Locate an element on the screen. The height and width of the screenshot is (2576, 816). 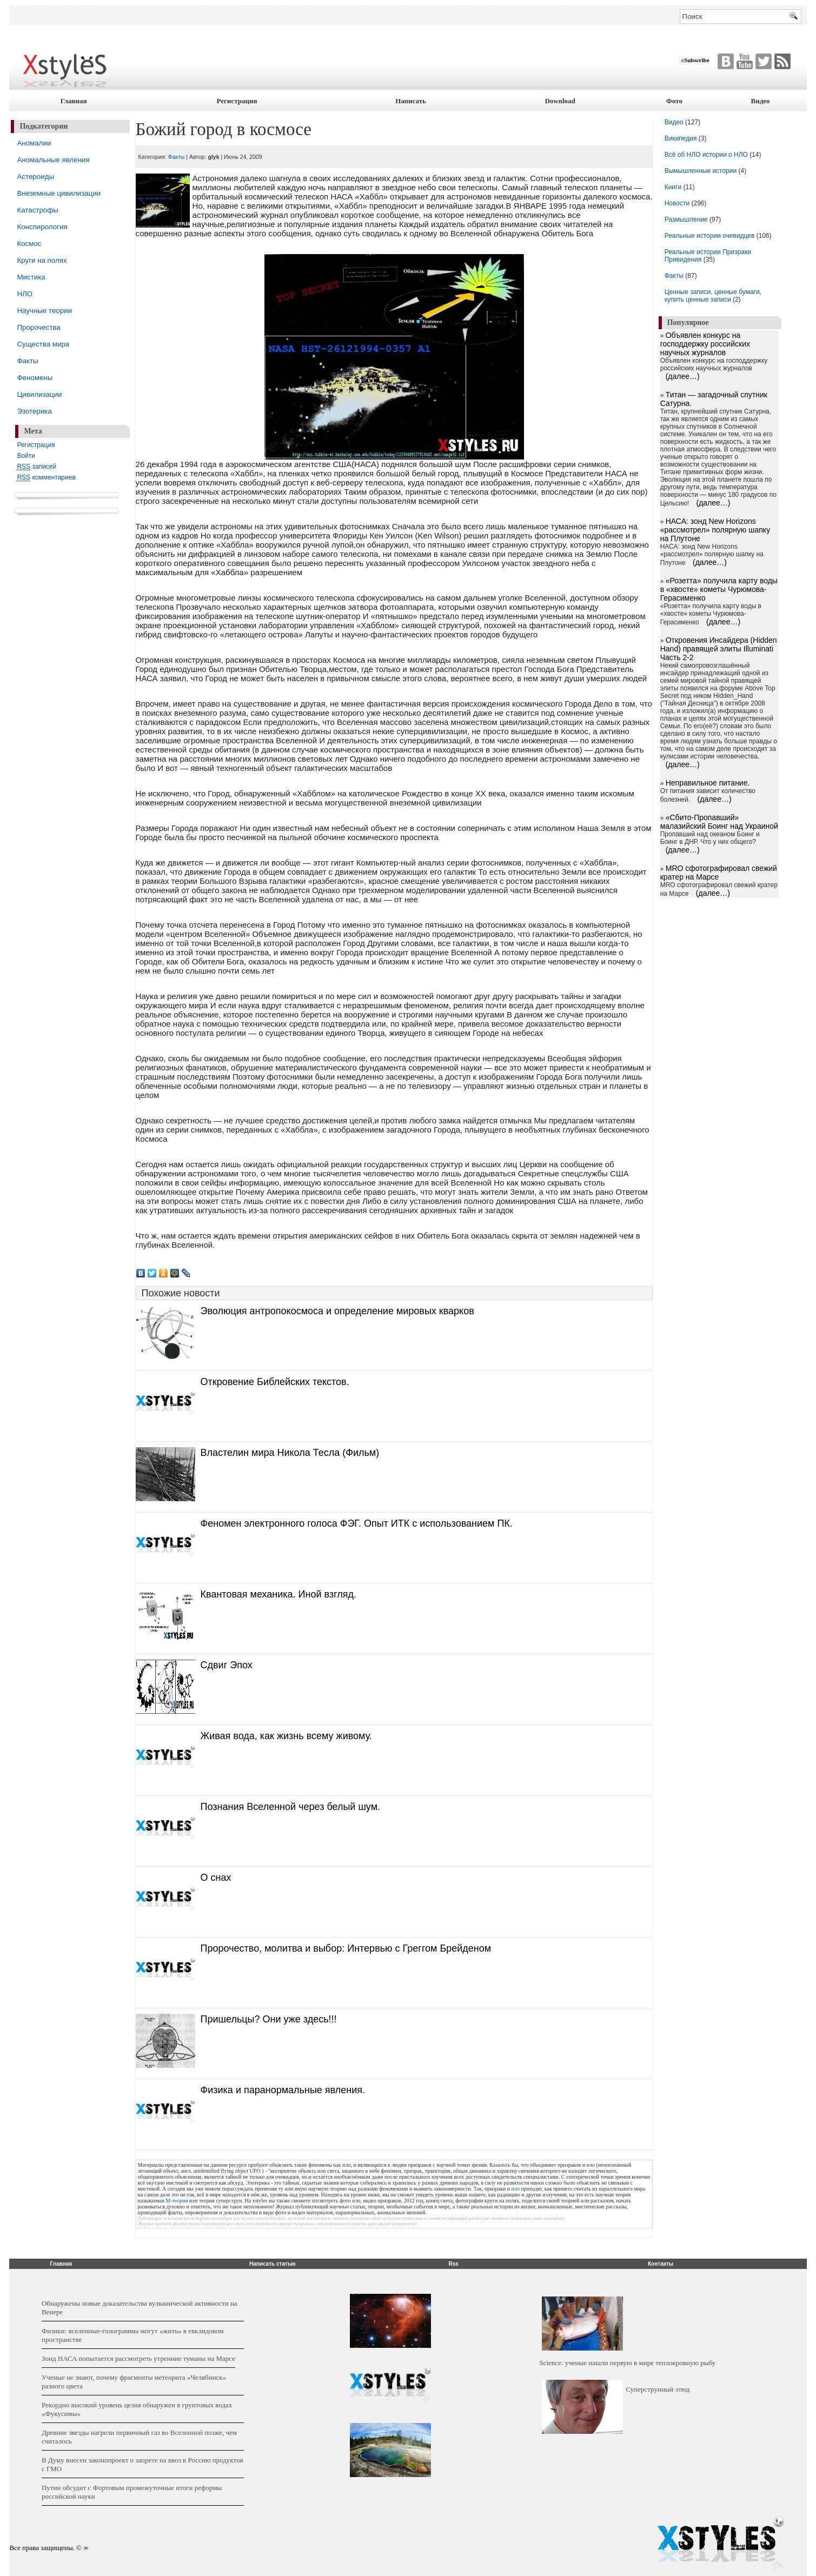
Суперструнный этюд is located at coordinates (657, 2389).